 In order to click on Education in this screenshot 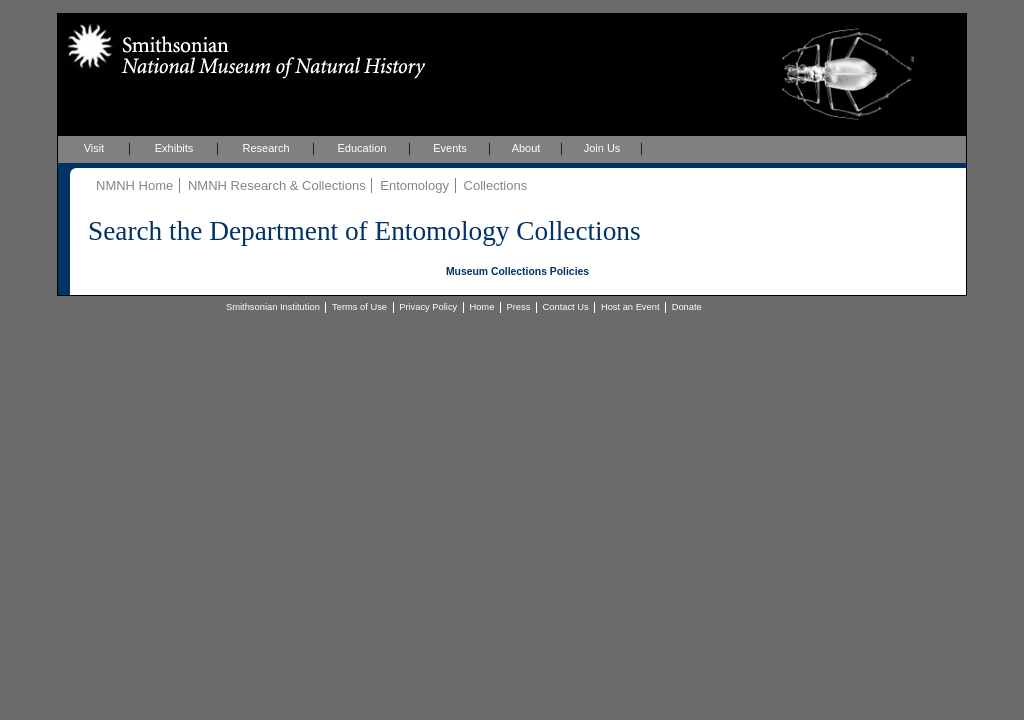, I will do `click(362, 148)`.